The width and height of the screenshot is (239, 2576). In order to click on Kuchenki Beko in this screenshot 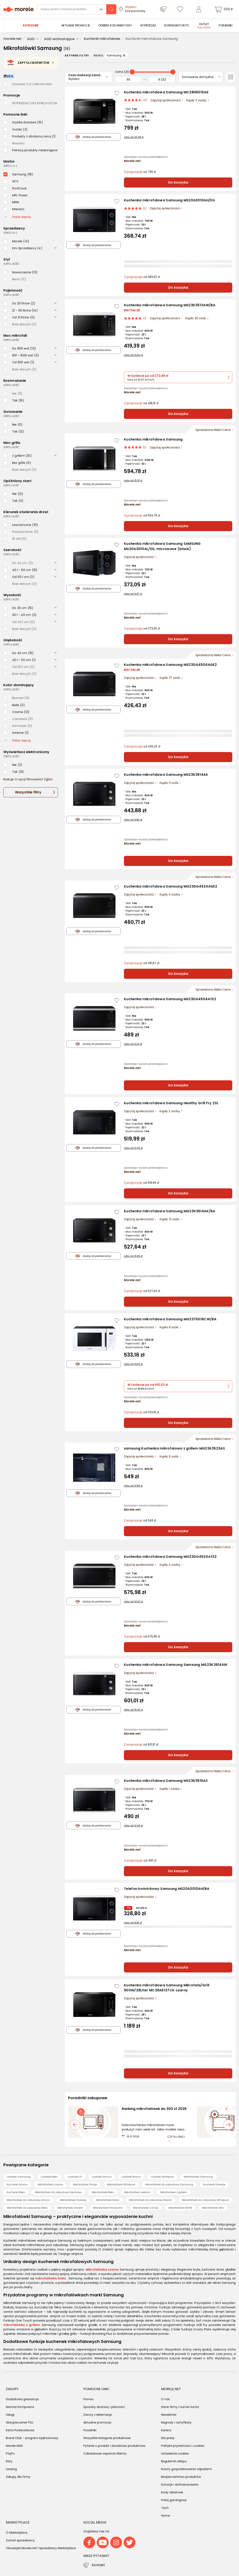, I will do `click(16, 2192)`.